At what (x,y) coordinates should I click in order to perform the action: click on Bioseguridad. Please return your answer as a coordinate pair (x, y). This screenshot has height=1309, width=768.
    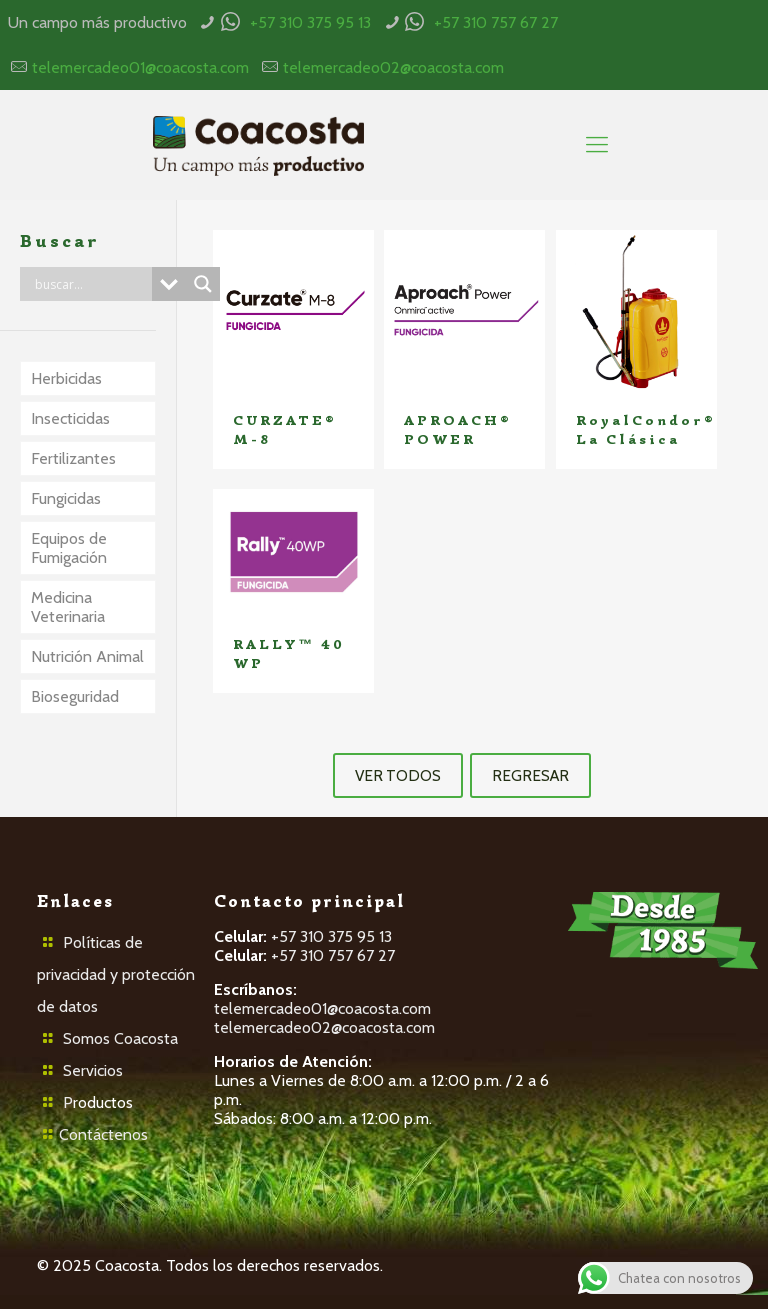
    Looking at the image, I should click on (75, 696).